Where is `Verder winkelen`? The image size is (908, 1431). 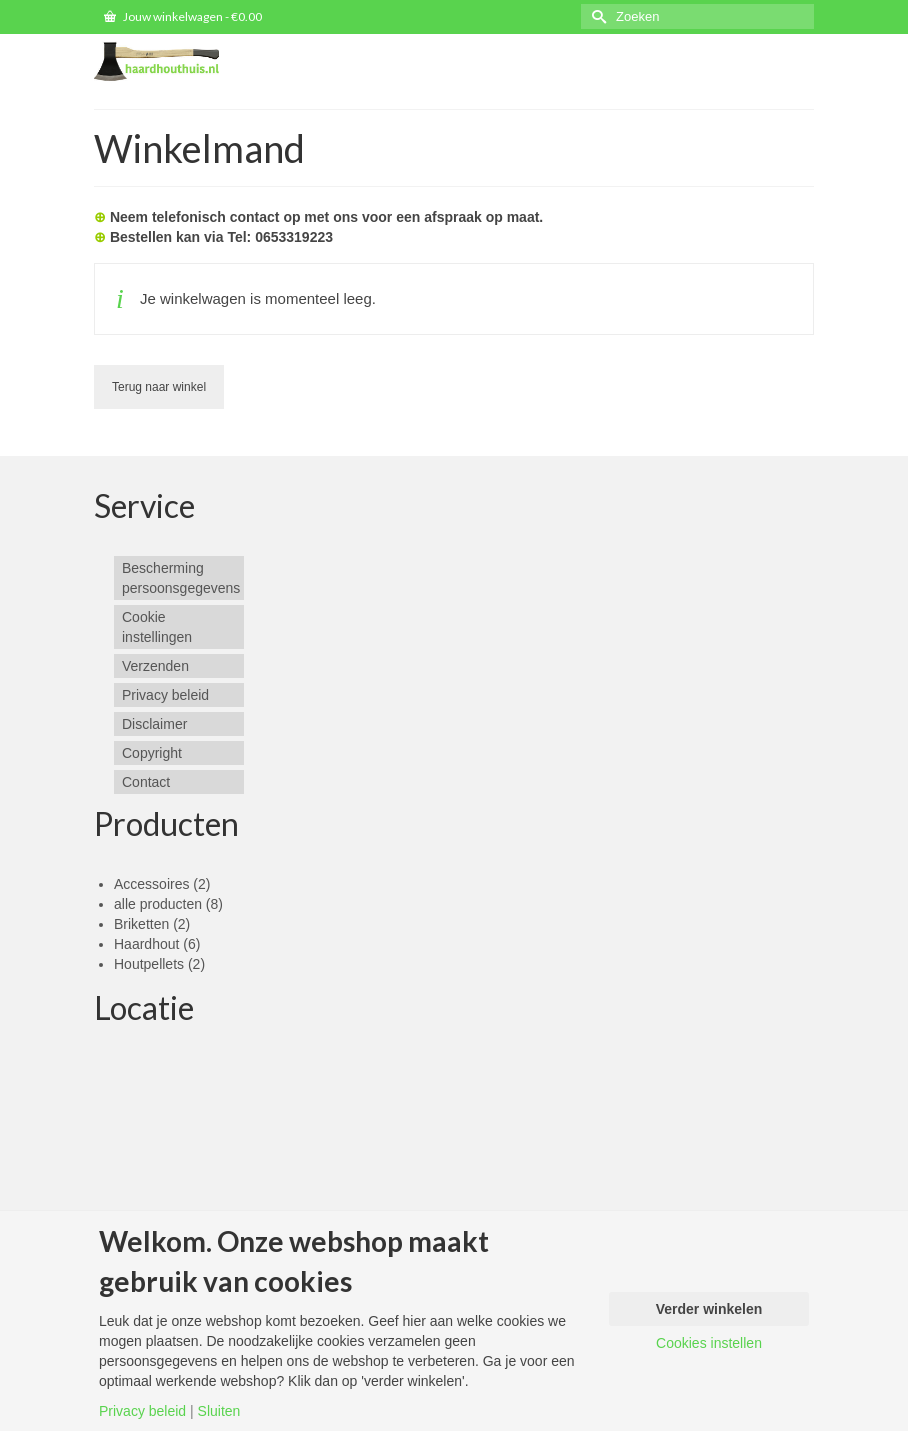
Verder winkelen is located at coordinates (709, 1309).